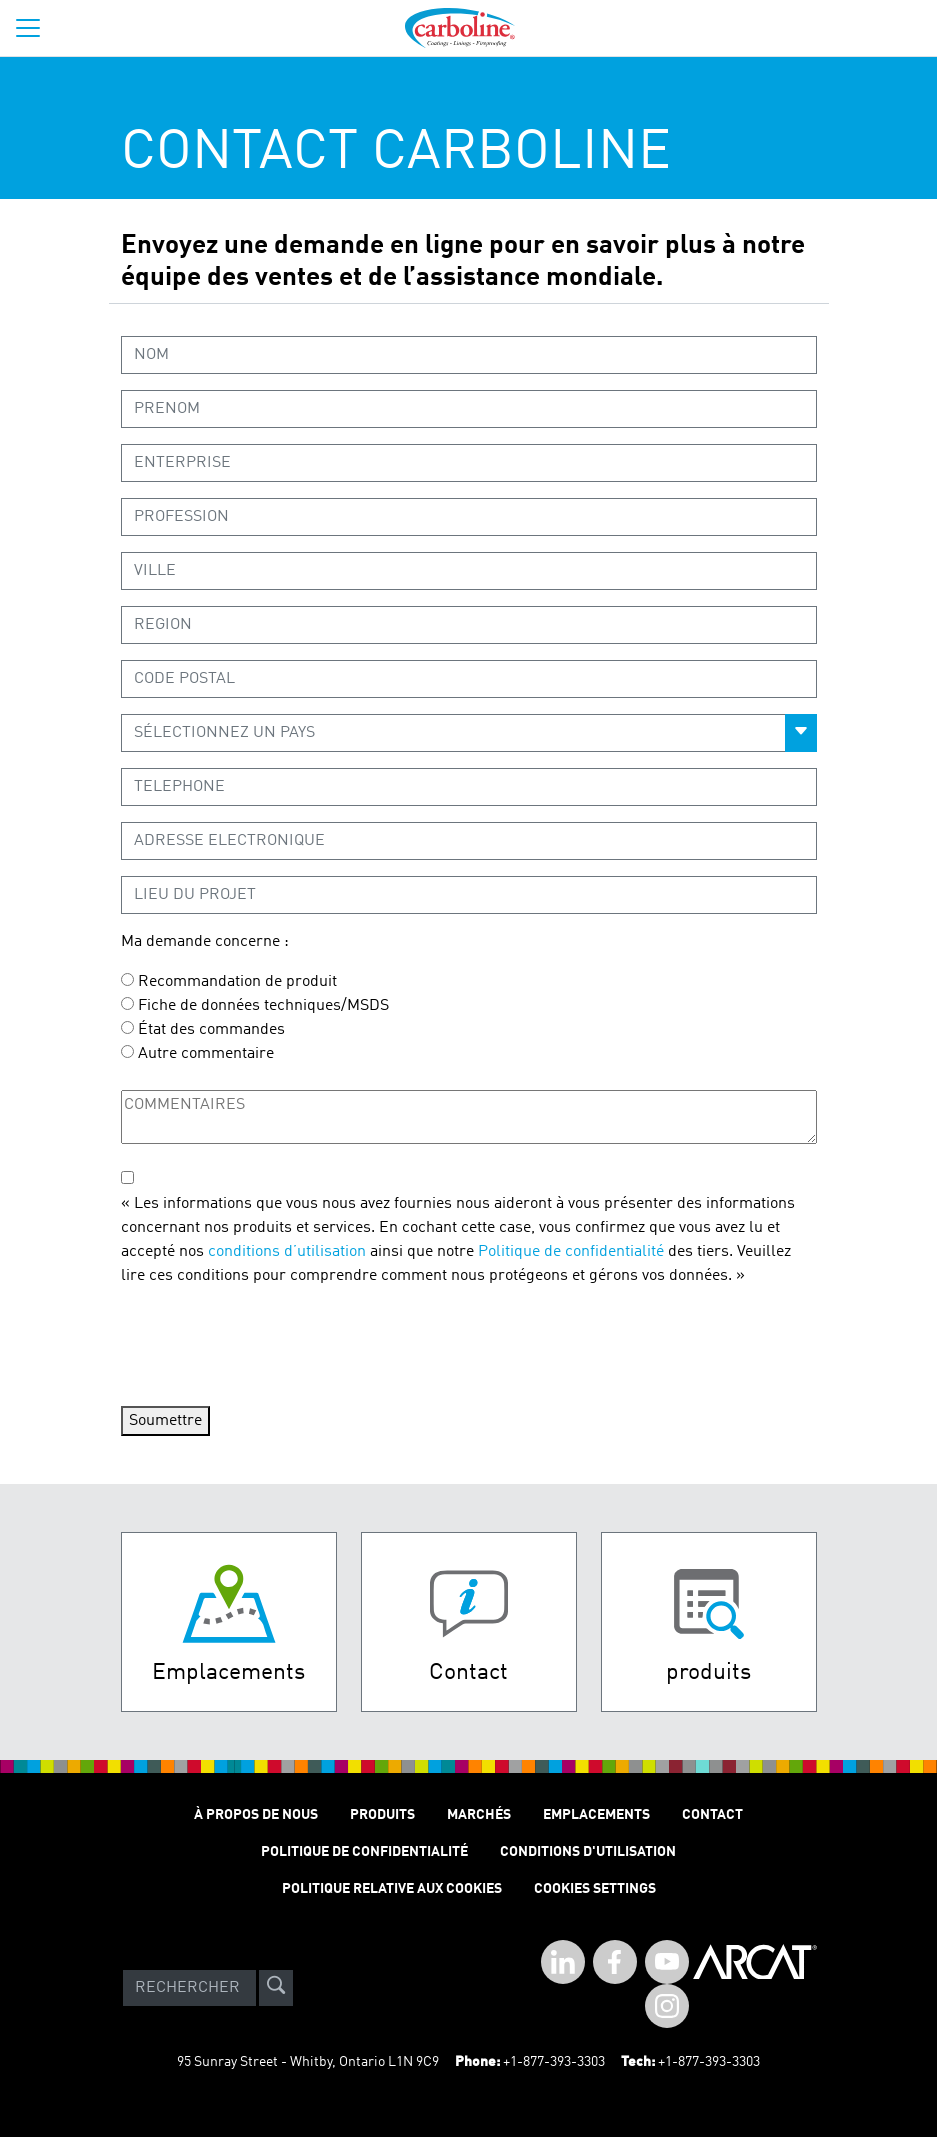 Image resolution: width=937 pixels, height=2137 pixels. Describe the element at coordinates (712, 1815) in the screenshot. I see `Contact` at that location.